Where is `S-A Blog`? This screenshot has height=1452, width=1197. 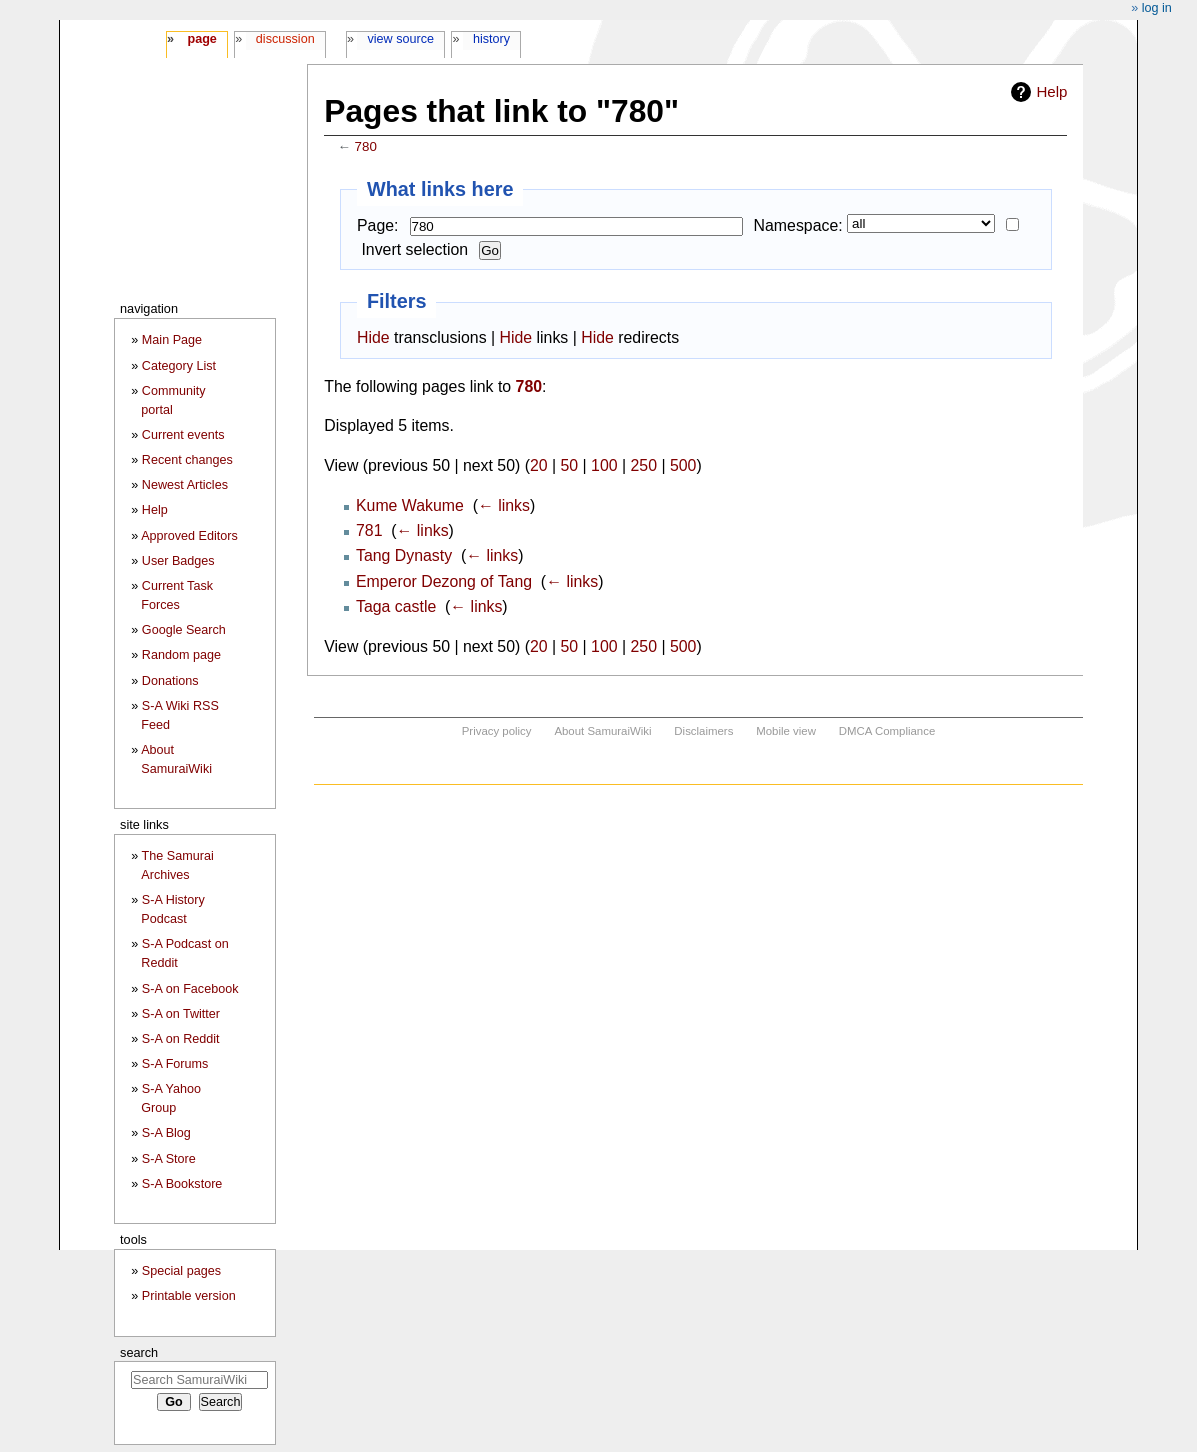
S-A Blog is located at coordinates (166, 1133).